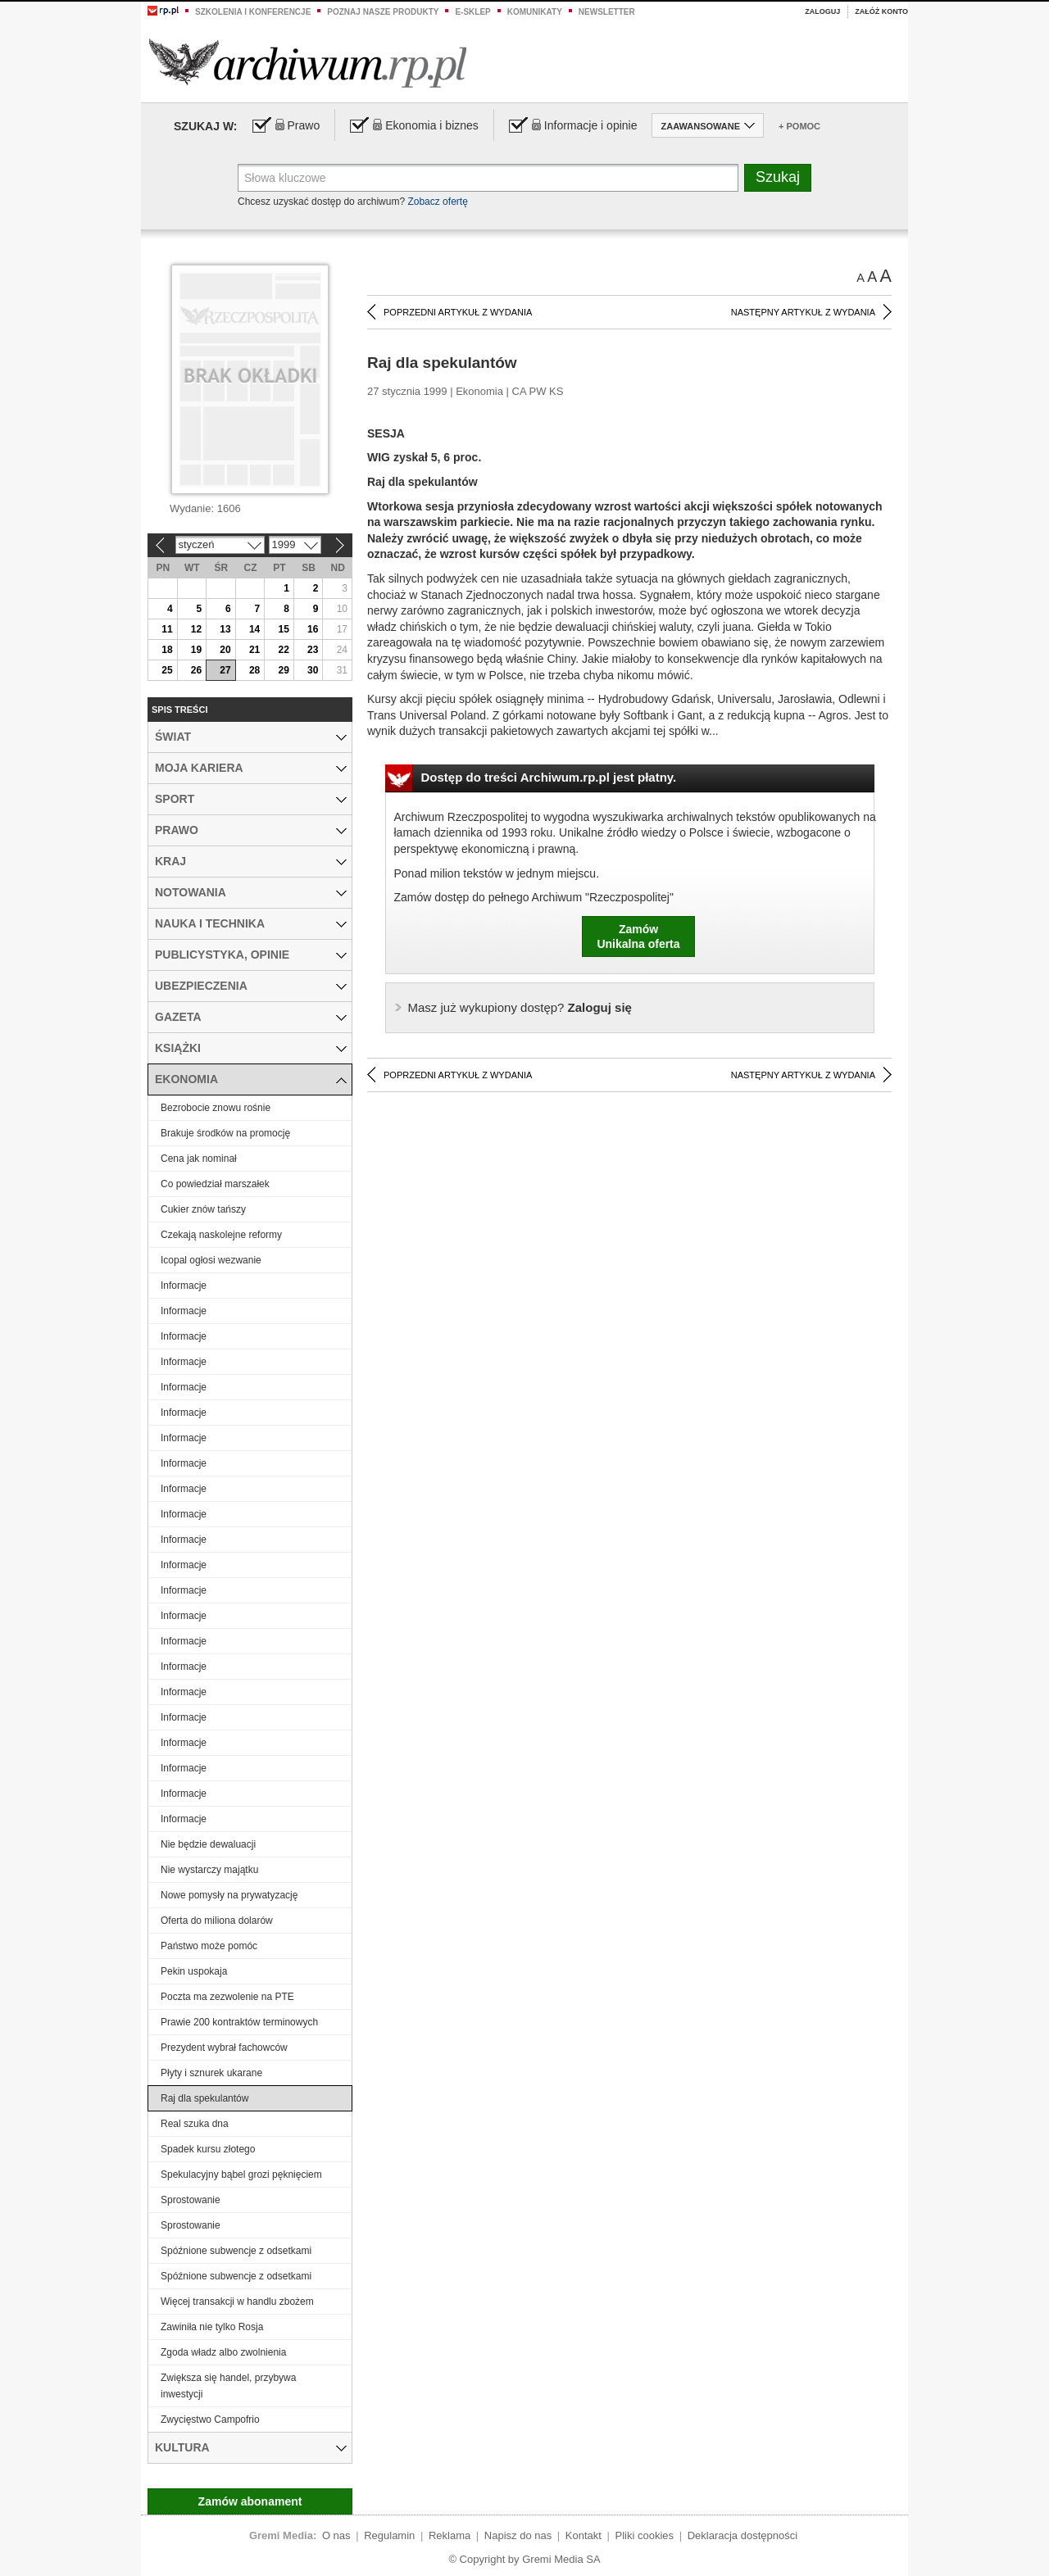 The image size is (1049, 2576). Describe the element at coordinates (208, 2149) in the screenshot. I see `Spadek kursu złotego` at that location.